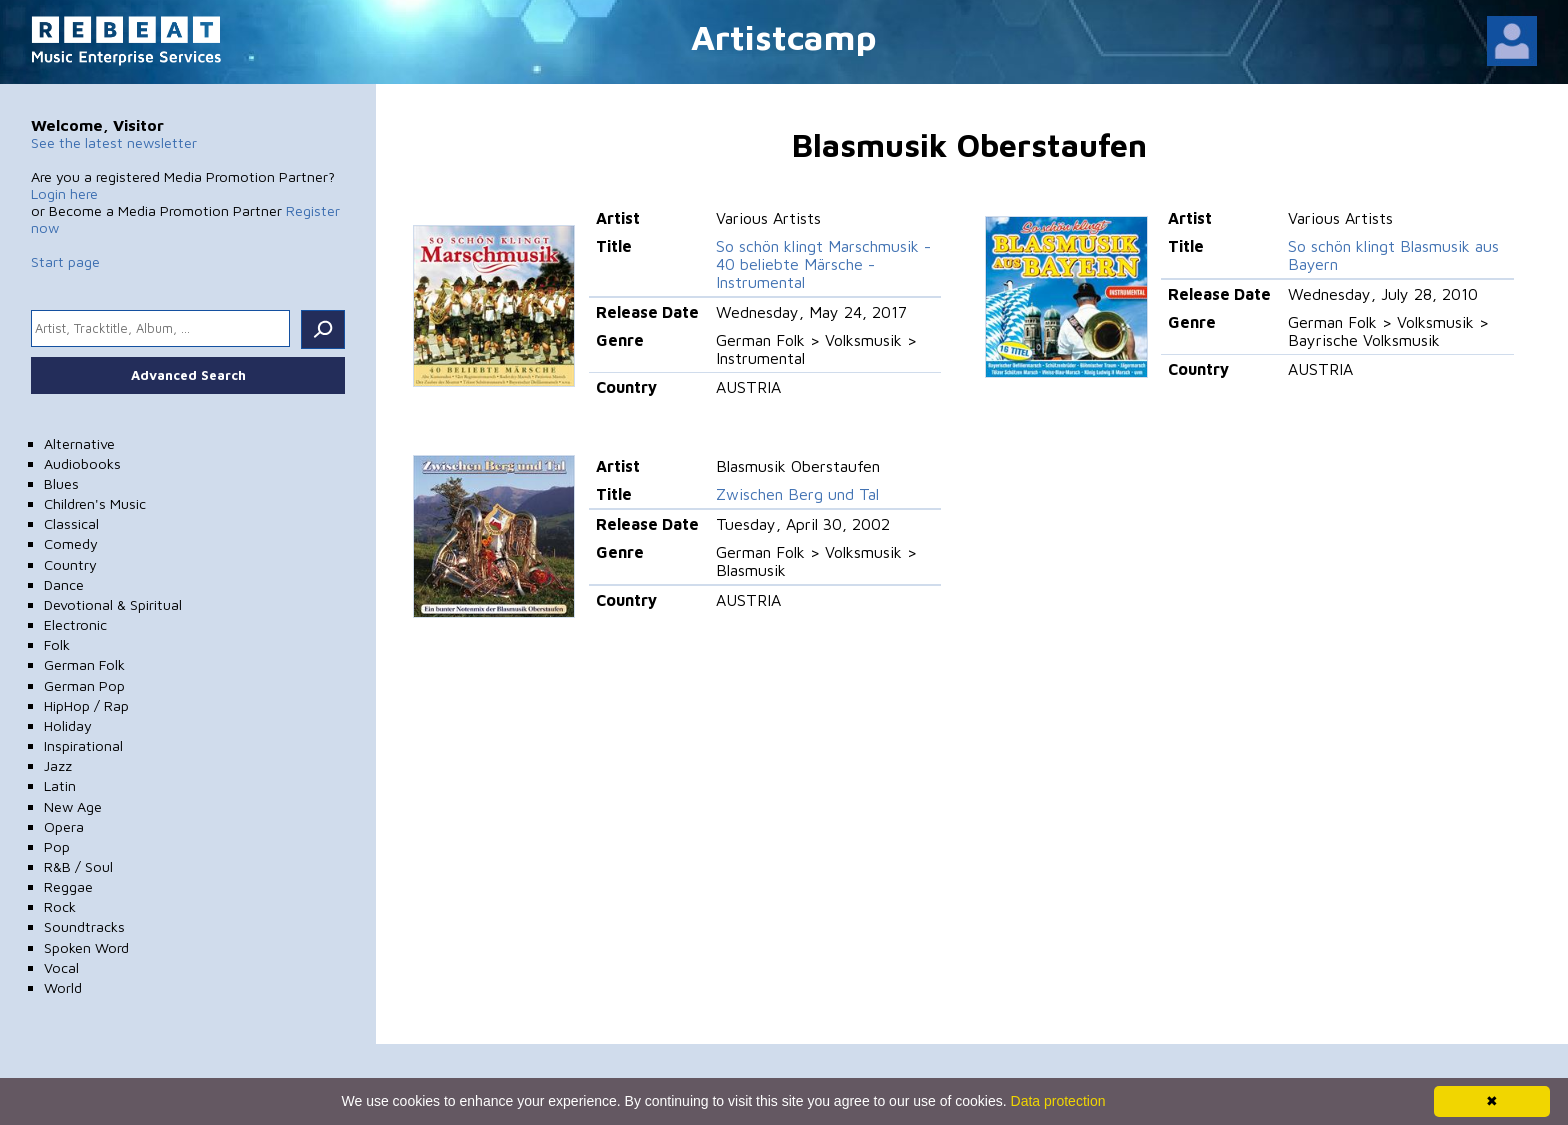 Image resolution: width=1568 pixels, height=1125 pixels. Describe the element at coordinates (78, 866) in the screenshot. I see `R&B / Soul` at that location.